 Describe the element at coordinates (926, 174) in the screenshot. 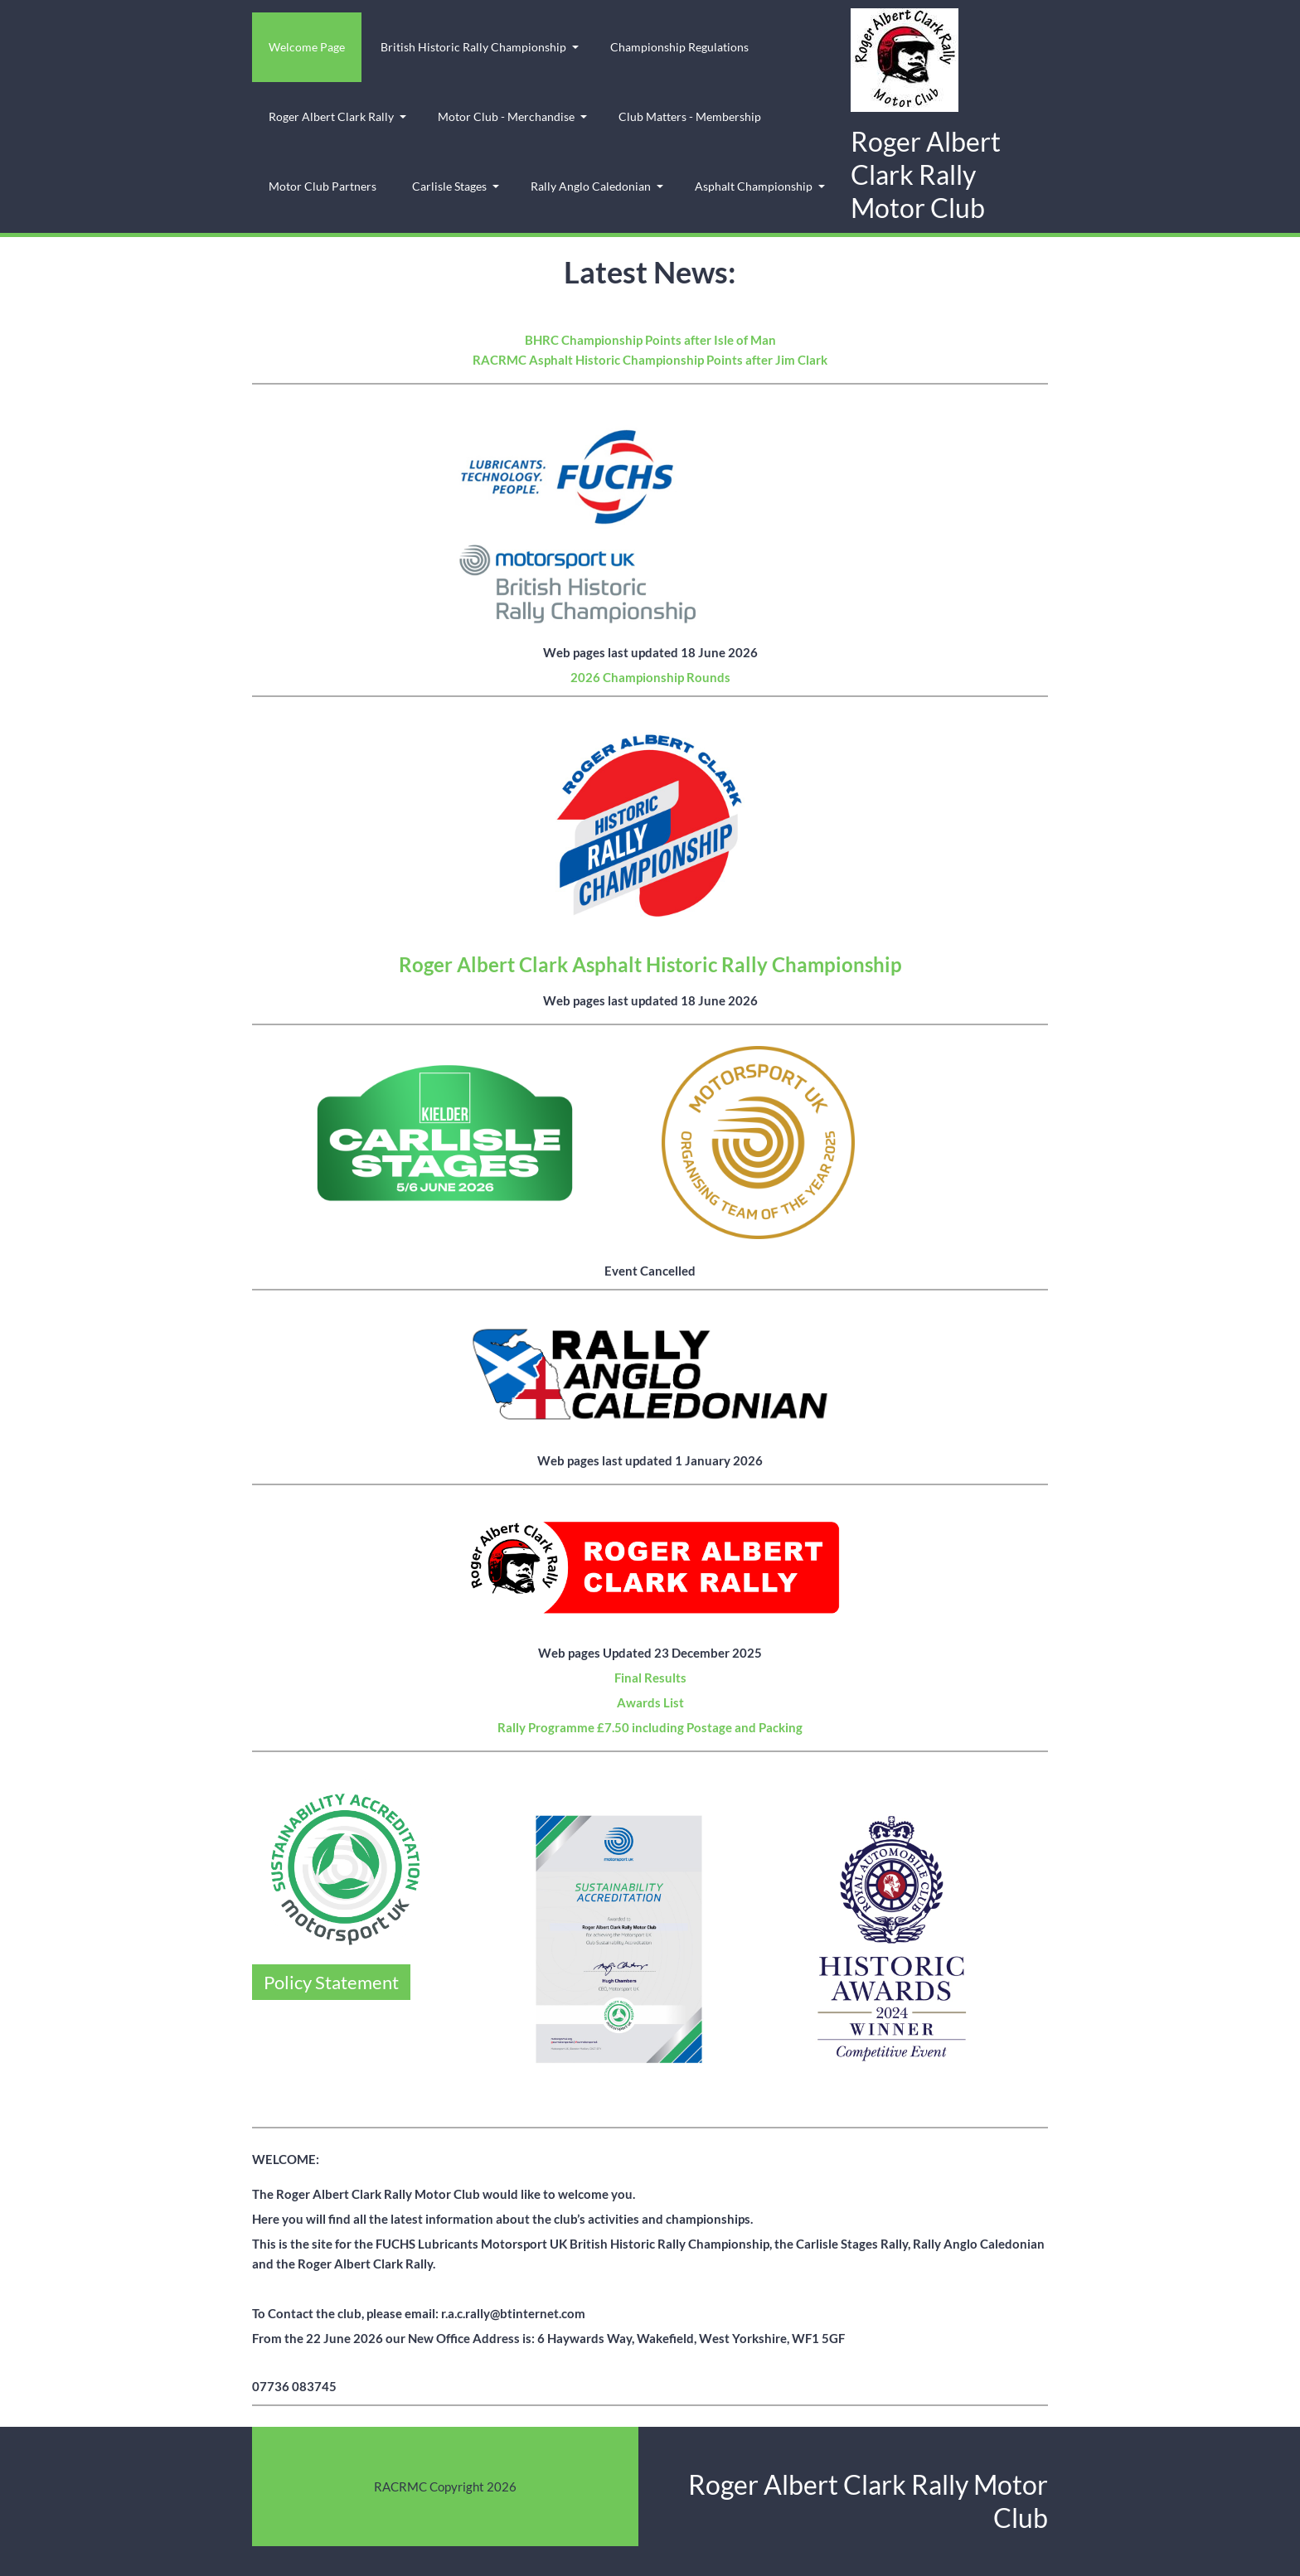

I see `Roger Albert Clark Rally Motor Club` at that location.